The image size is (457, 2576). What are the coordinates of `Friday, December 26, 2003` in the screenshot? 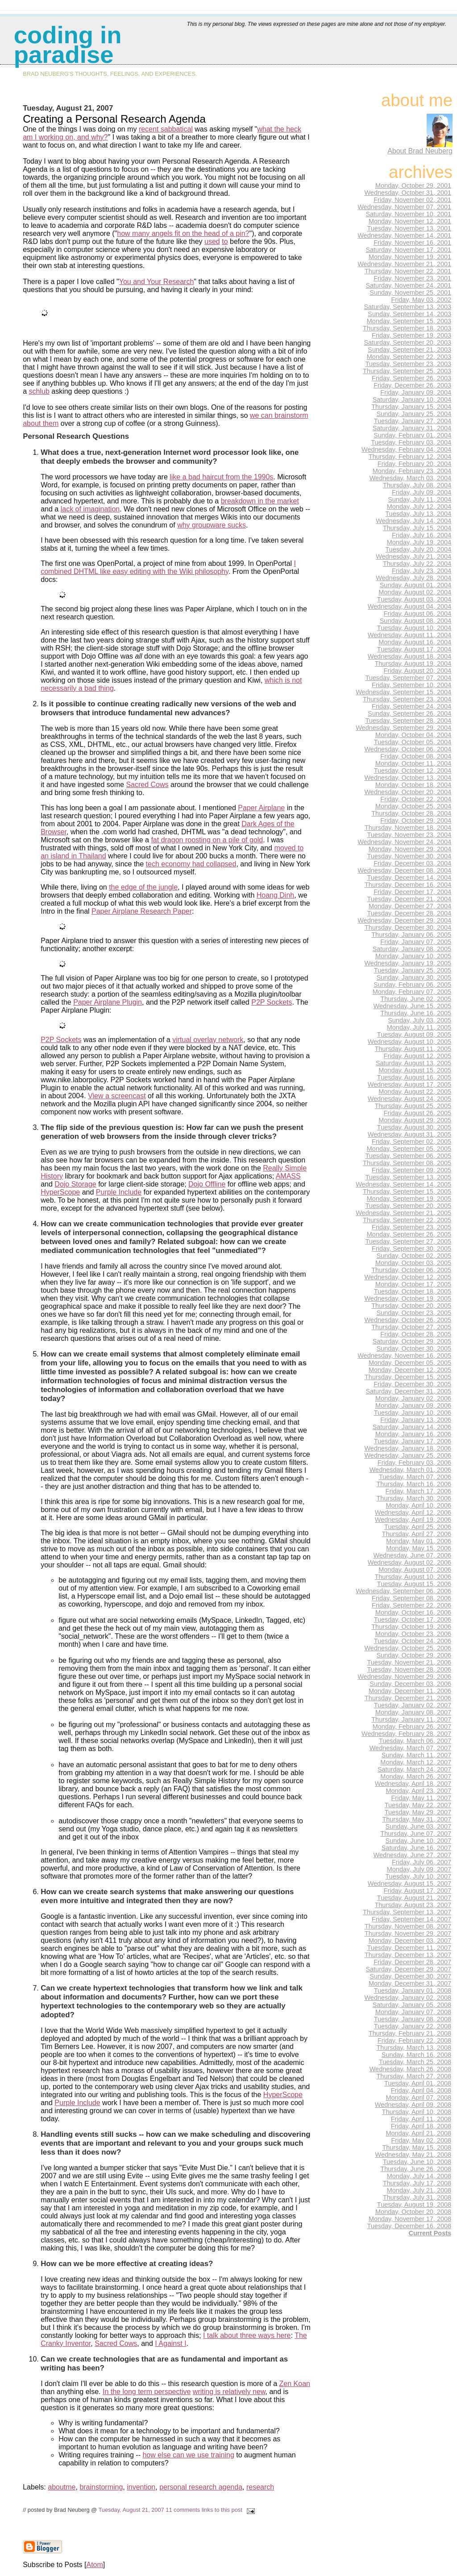 It's located at (412, 385).